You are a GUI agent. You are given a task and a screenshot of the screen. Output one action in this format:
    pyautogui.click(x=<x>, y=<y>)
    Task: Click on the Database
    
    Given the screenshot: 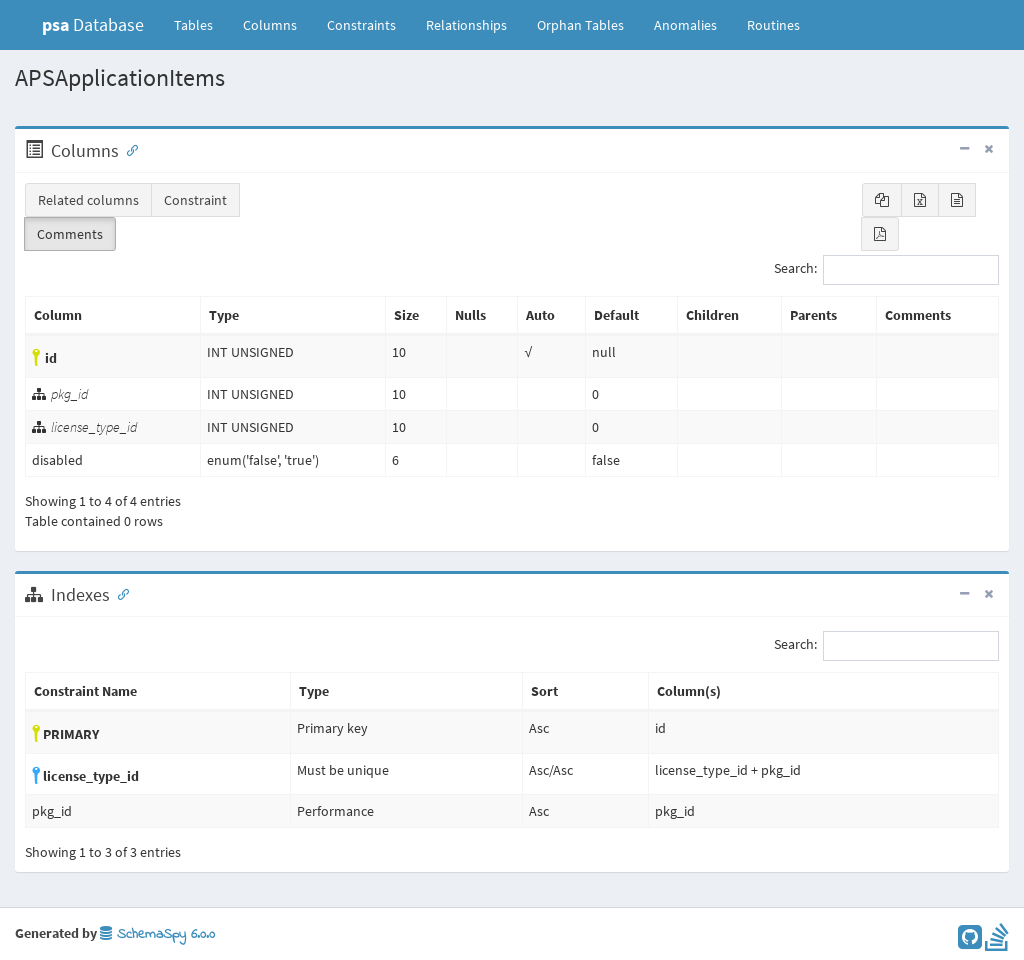 What is the action you would take?
    pyautogui.click(x=93, y=24)
    